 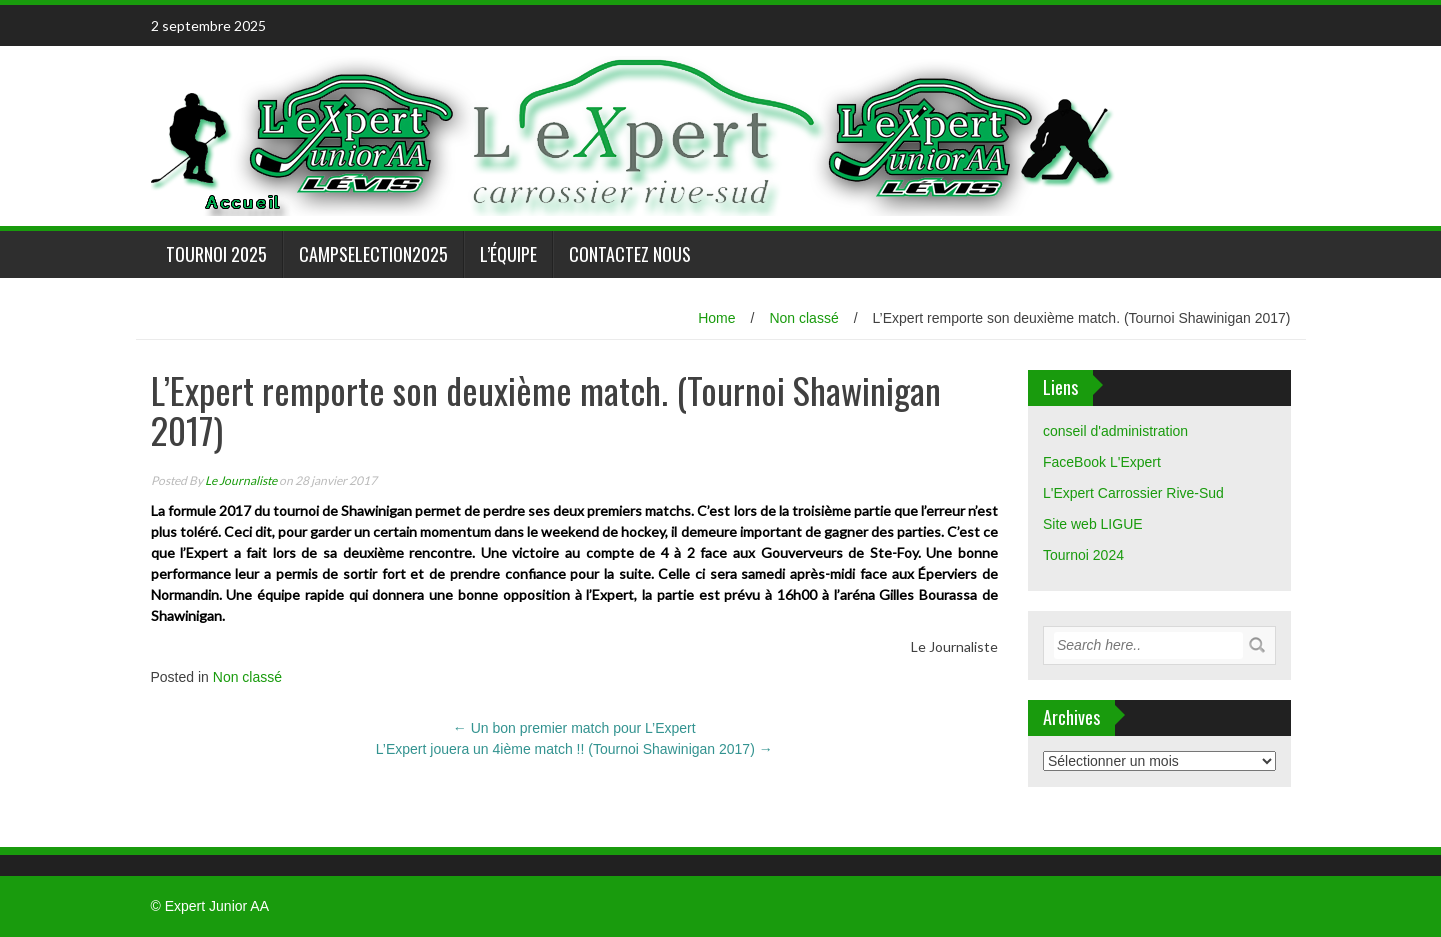 I want to click on L’équipe, so click(x=508, y=254).